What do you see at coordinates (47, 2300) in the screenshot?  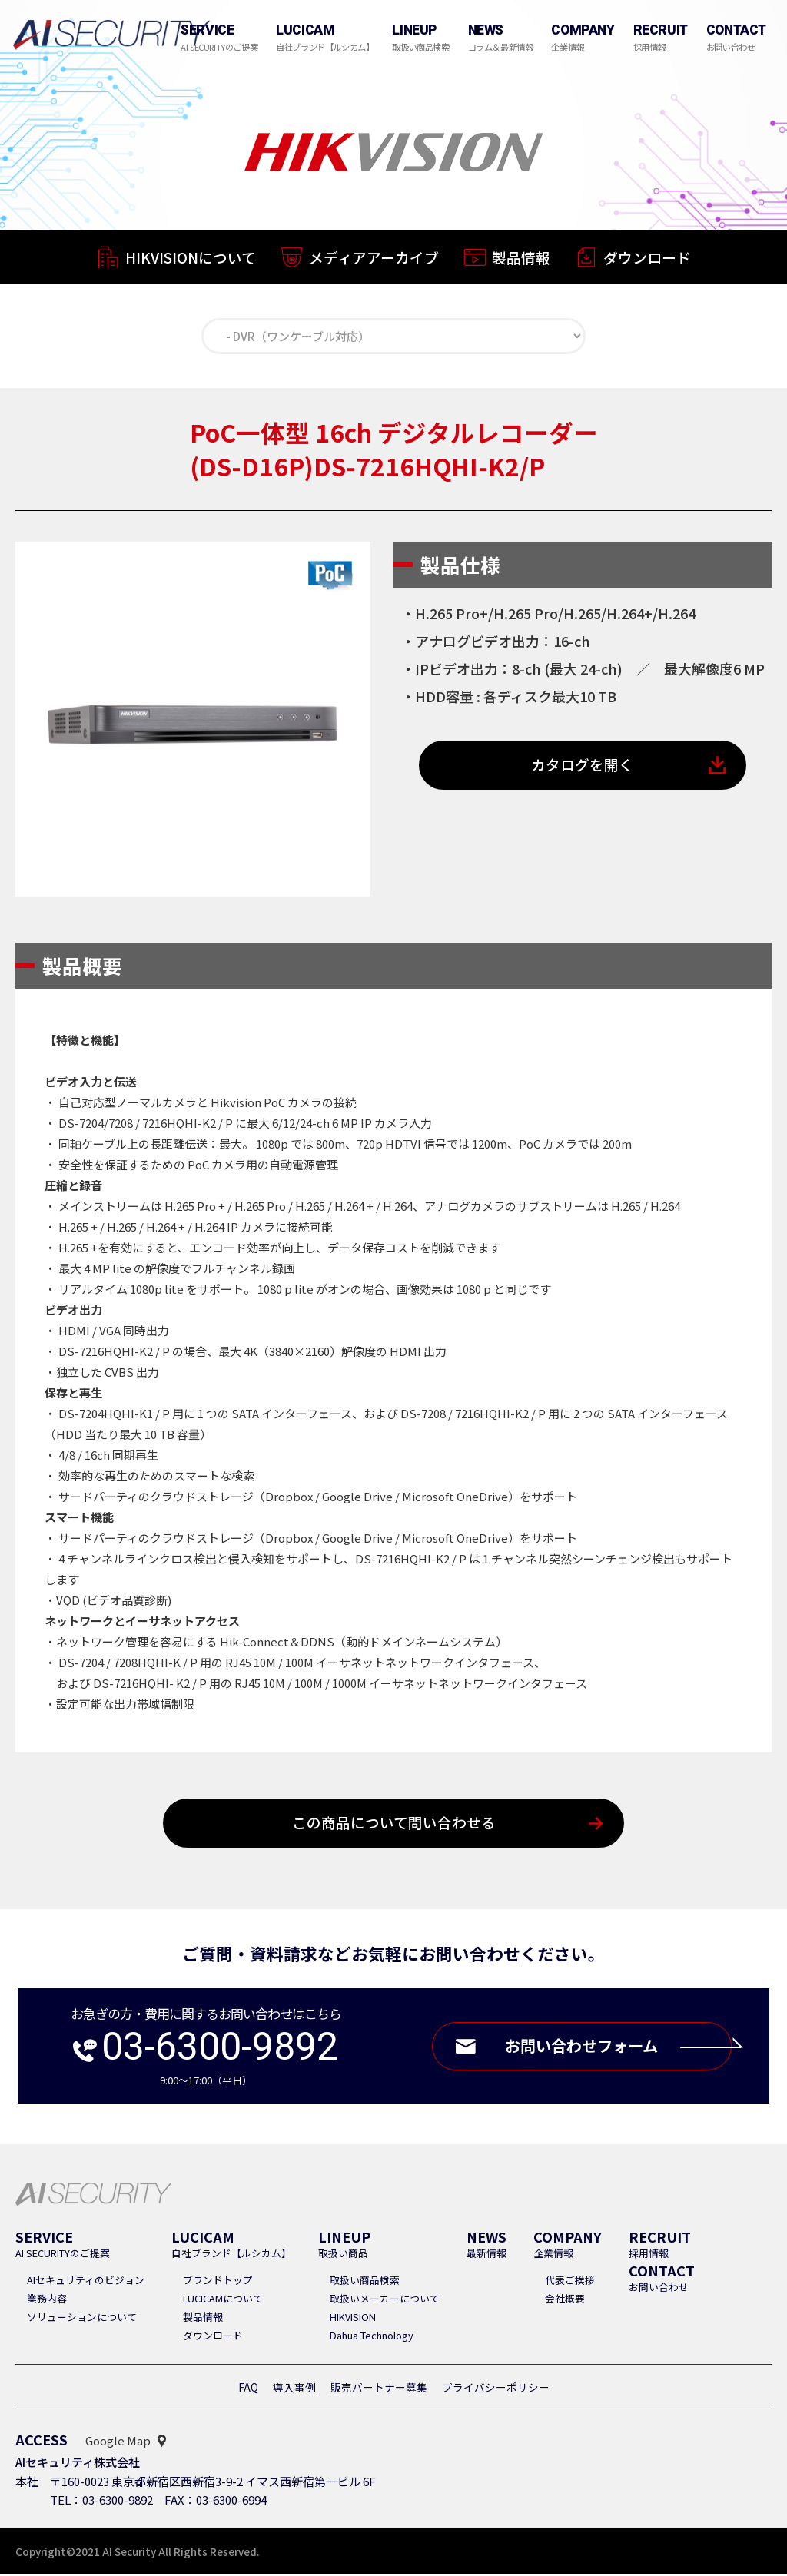 I see `業務内容` at bounding box center [47, 2300].